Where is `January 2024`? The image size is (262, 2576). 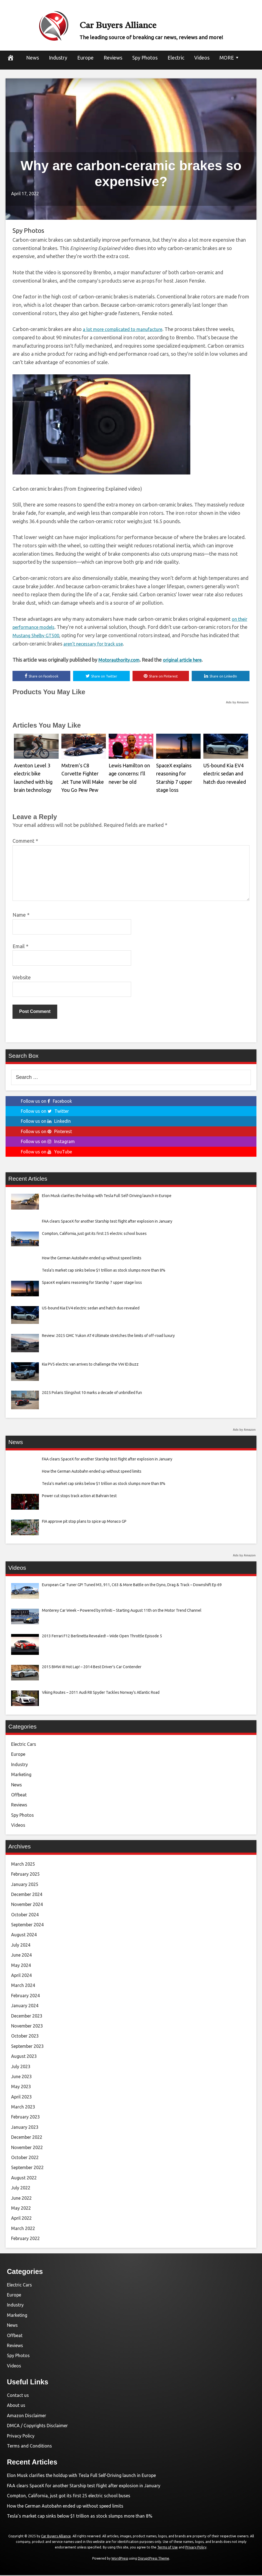
January 2024 is located at coordinates (24, 2006).